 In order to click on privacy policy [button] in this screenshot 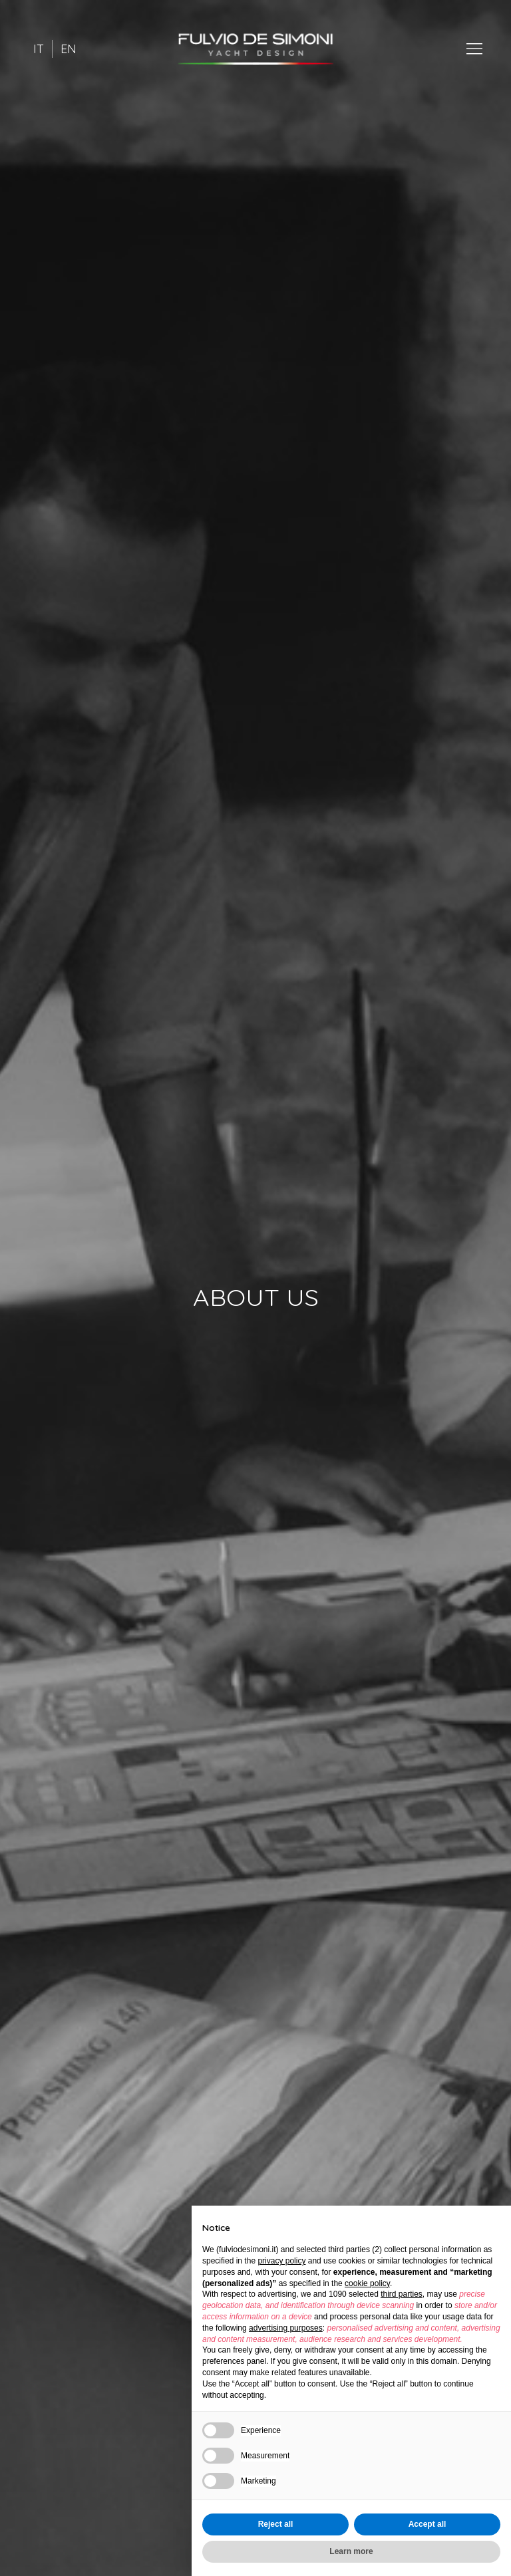, I will do `click(281, 2260)`.